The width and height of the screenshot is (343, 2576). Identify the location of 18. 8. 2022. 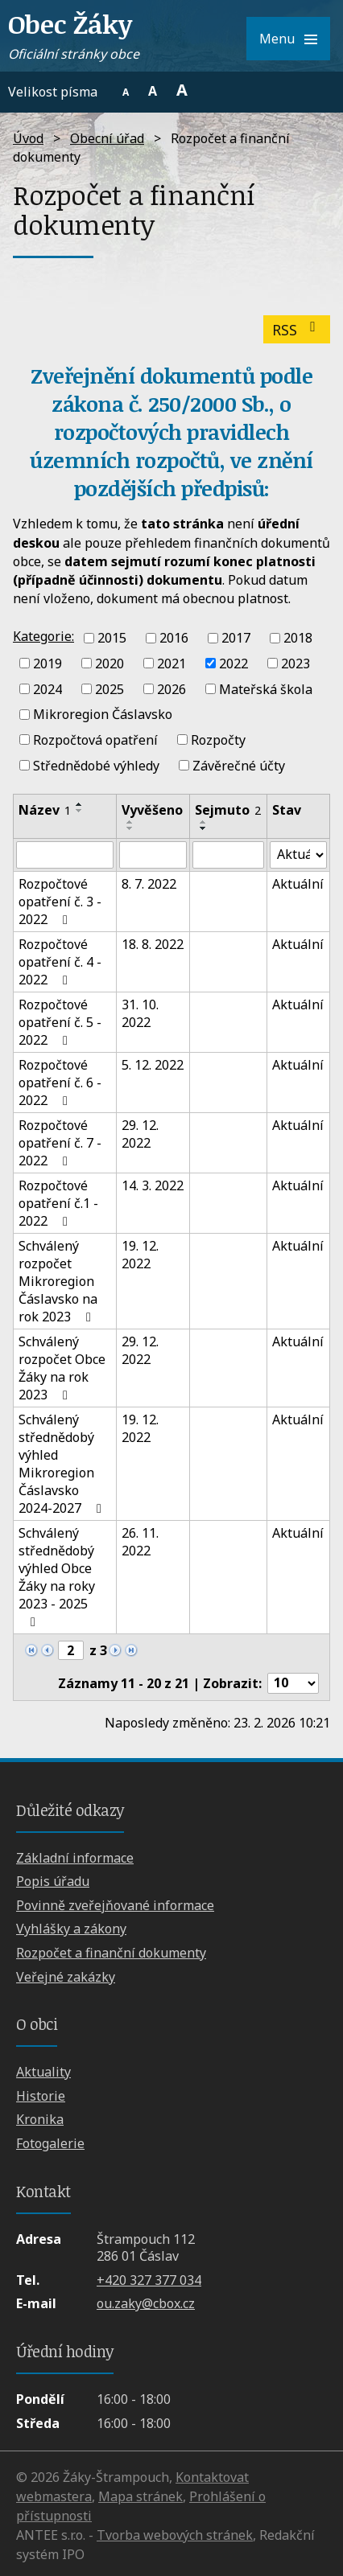
(153, 944).